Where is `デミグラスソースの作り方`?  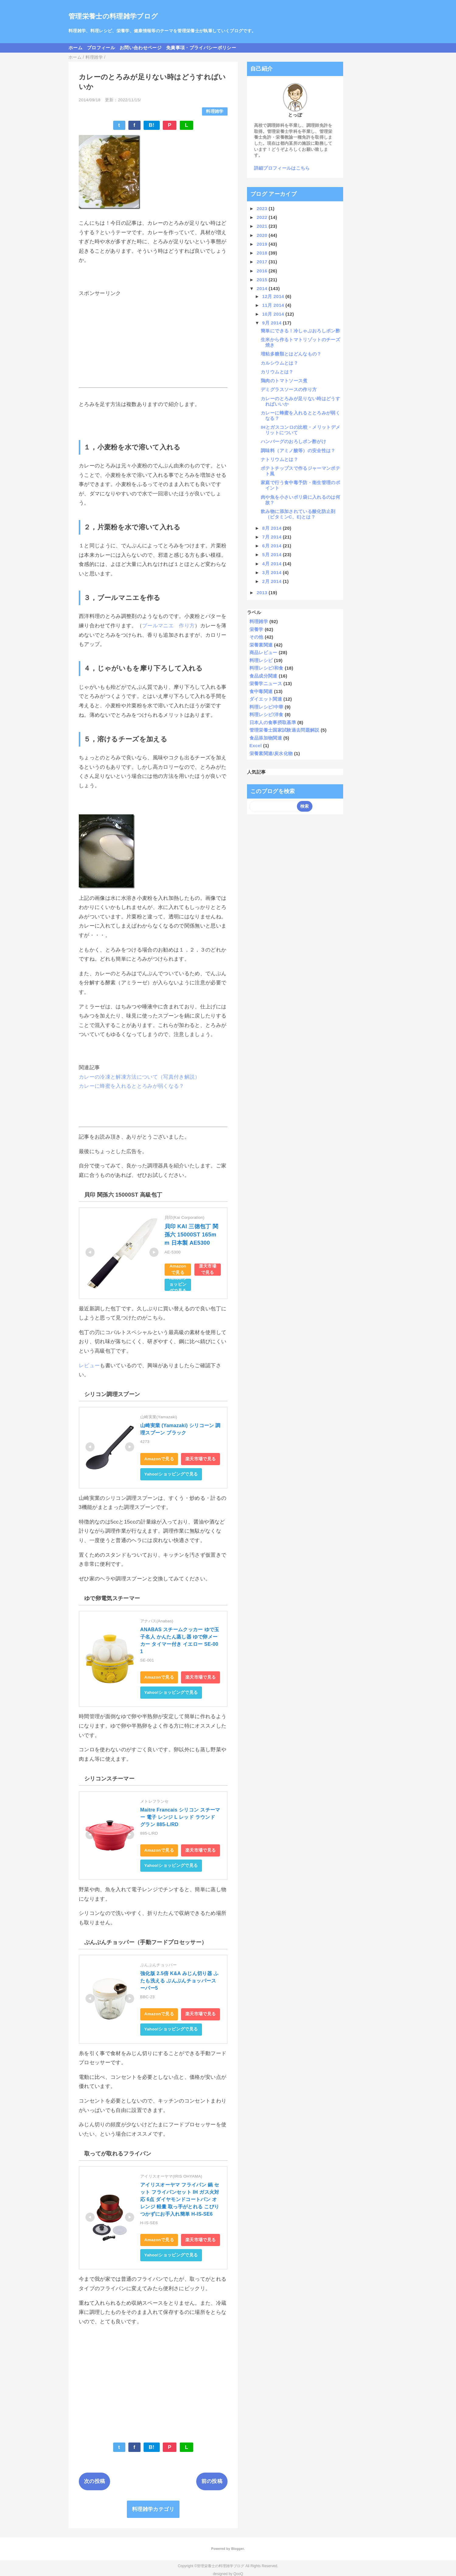 デミグラスソースの作り方 is located at coordinates (289, 389).